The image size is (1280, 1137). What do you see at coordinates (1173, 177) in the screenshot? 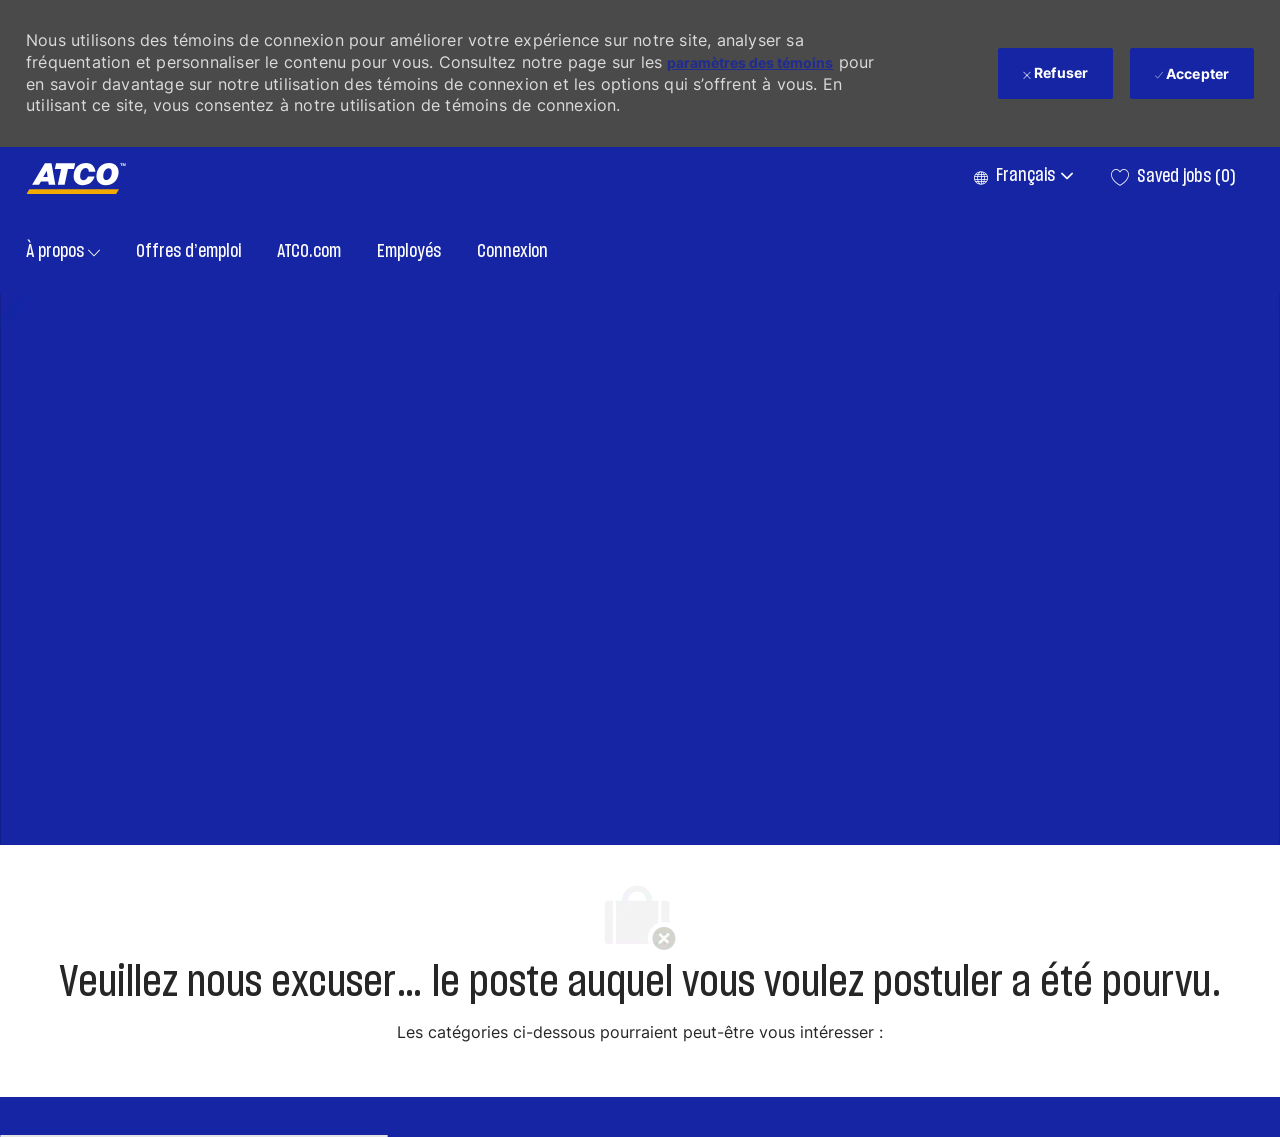
I see `[0 Saved jobs]` at bounding box center [1173, 177].